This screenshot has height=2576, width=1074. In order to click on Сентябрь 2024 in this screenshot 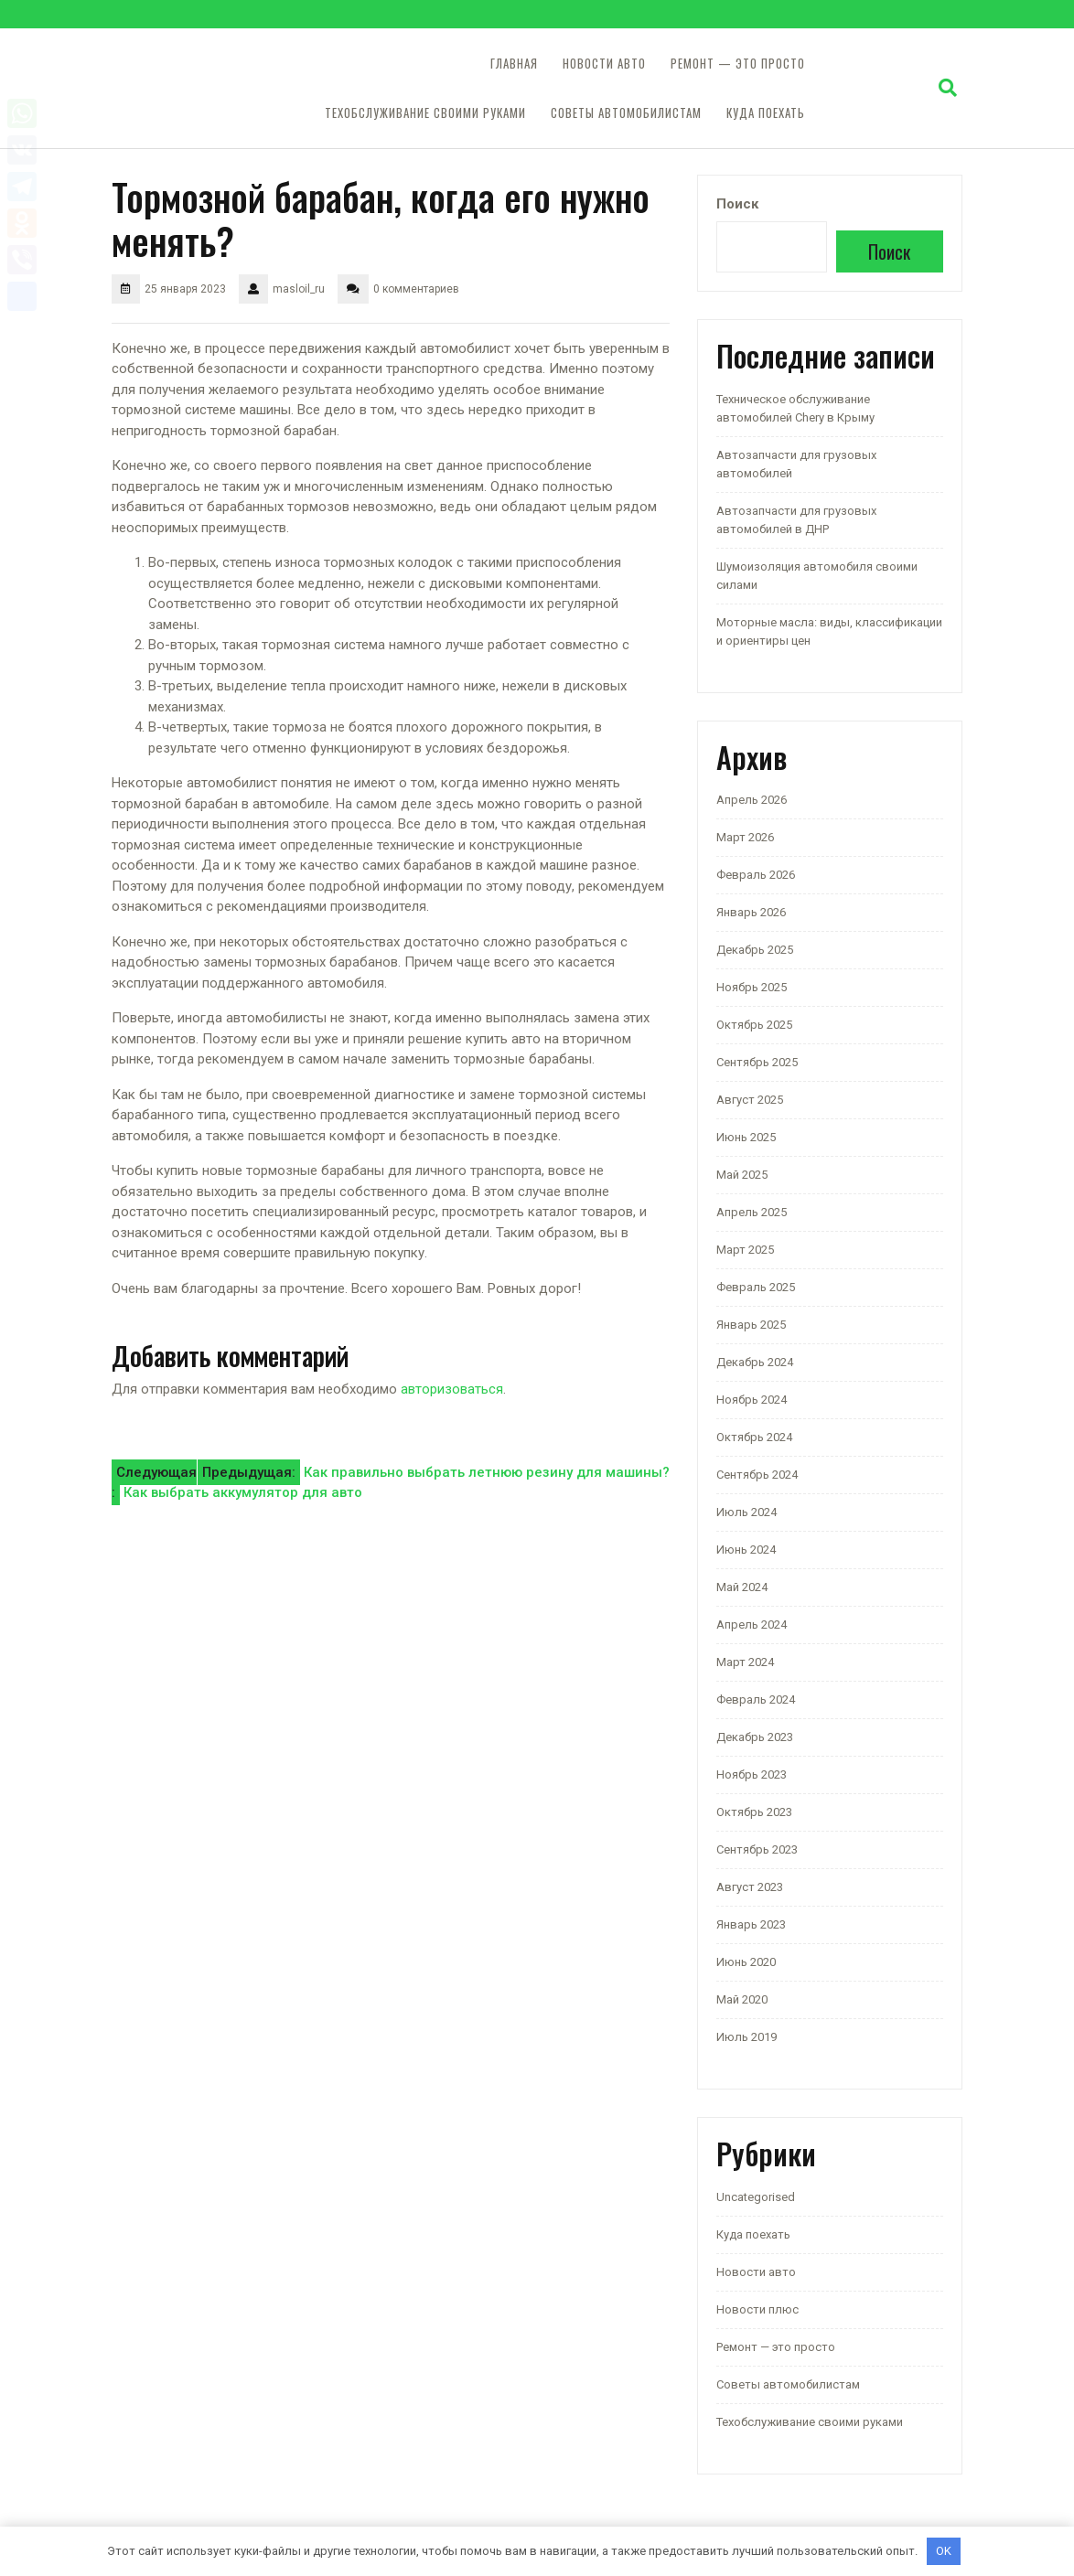, I will do `click(757, 1474)`.